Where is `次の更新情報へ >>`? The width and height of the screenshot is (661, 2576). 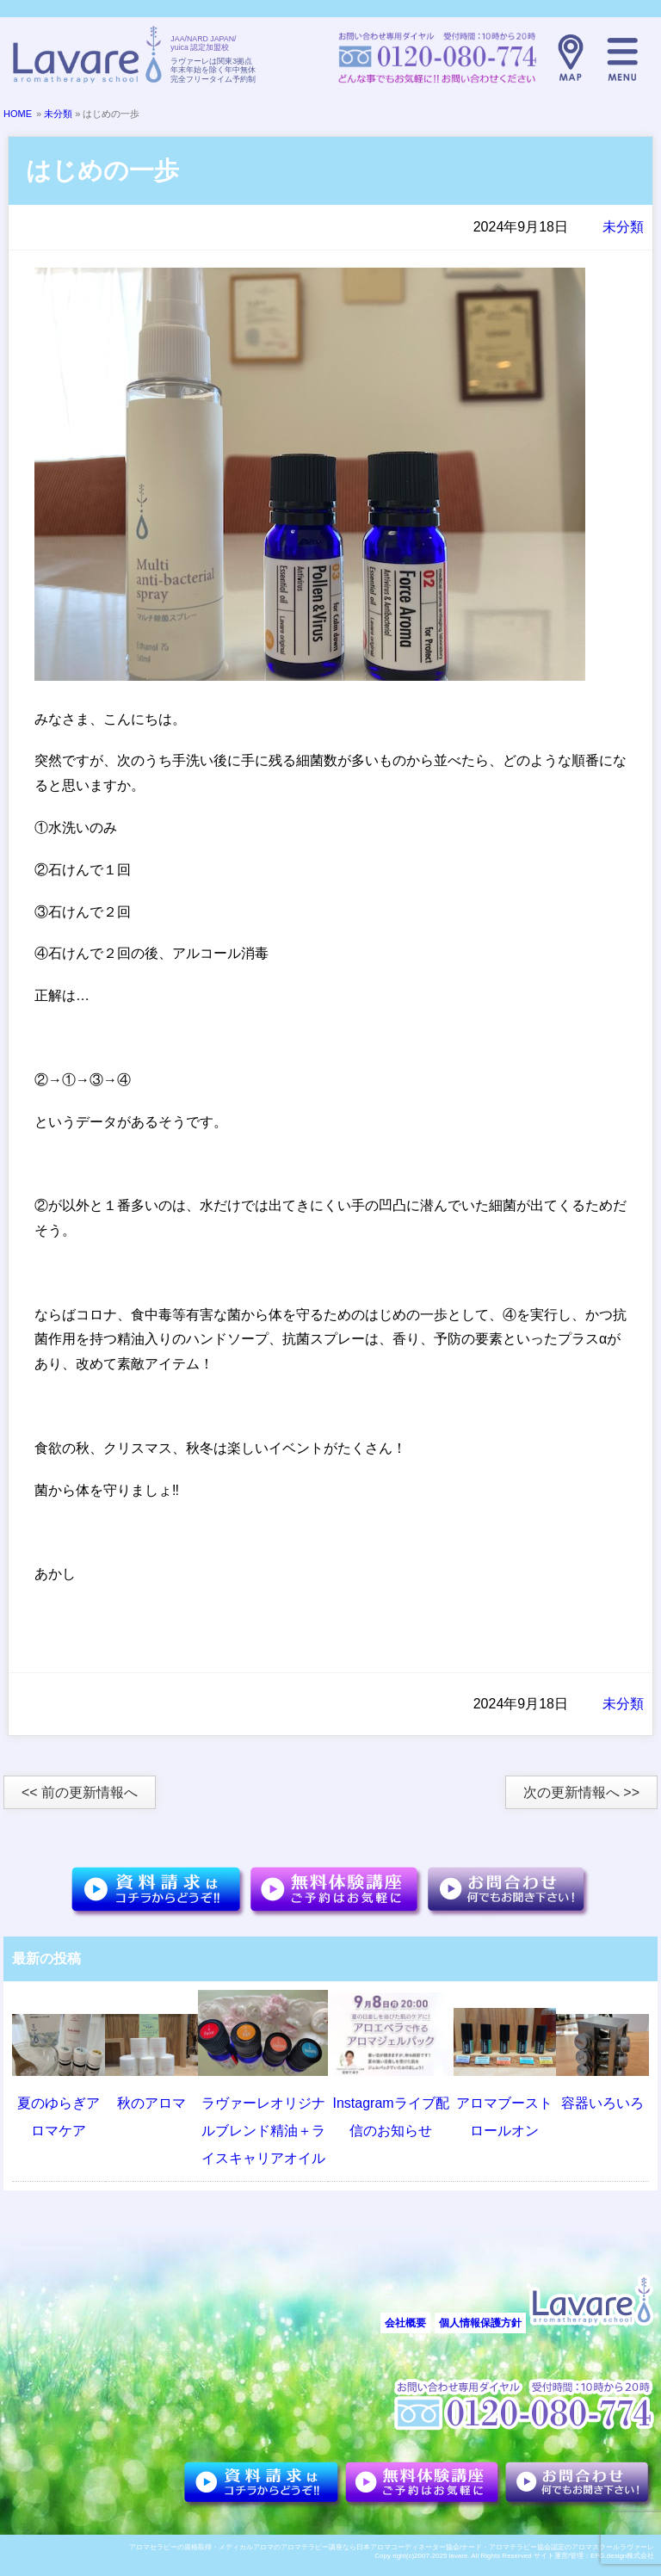
次の更新情報へ >> is located at coordinates (581, 1792).